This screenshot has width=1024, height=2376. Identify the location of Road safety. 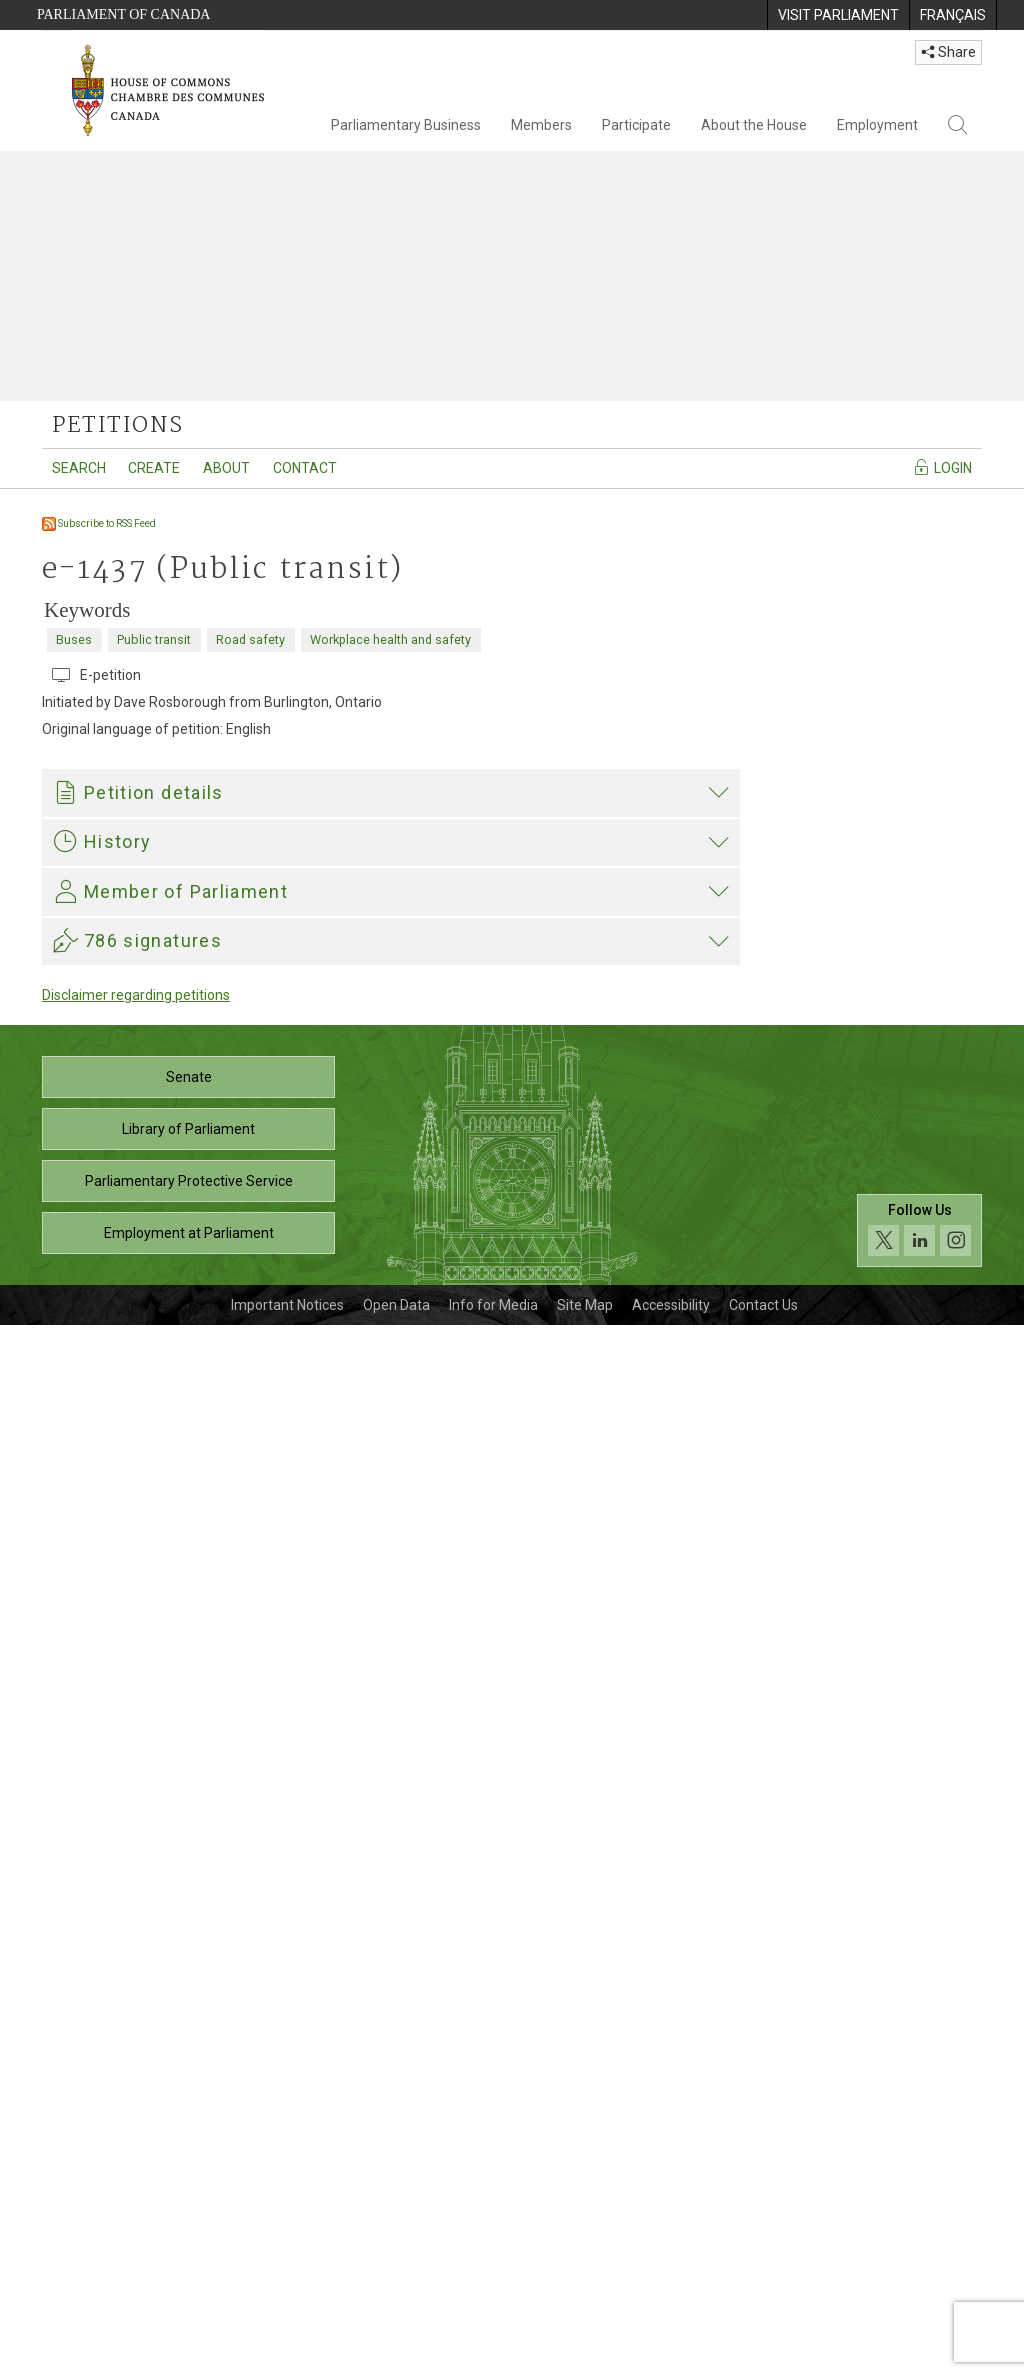
(250, 639).